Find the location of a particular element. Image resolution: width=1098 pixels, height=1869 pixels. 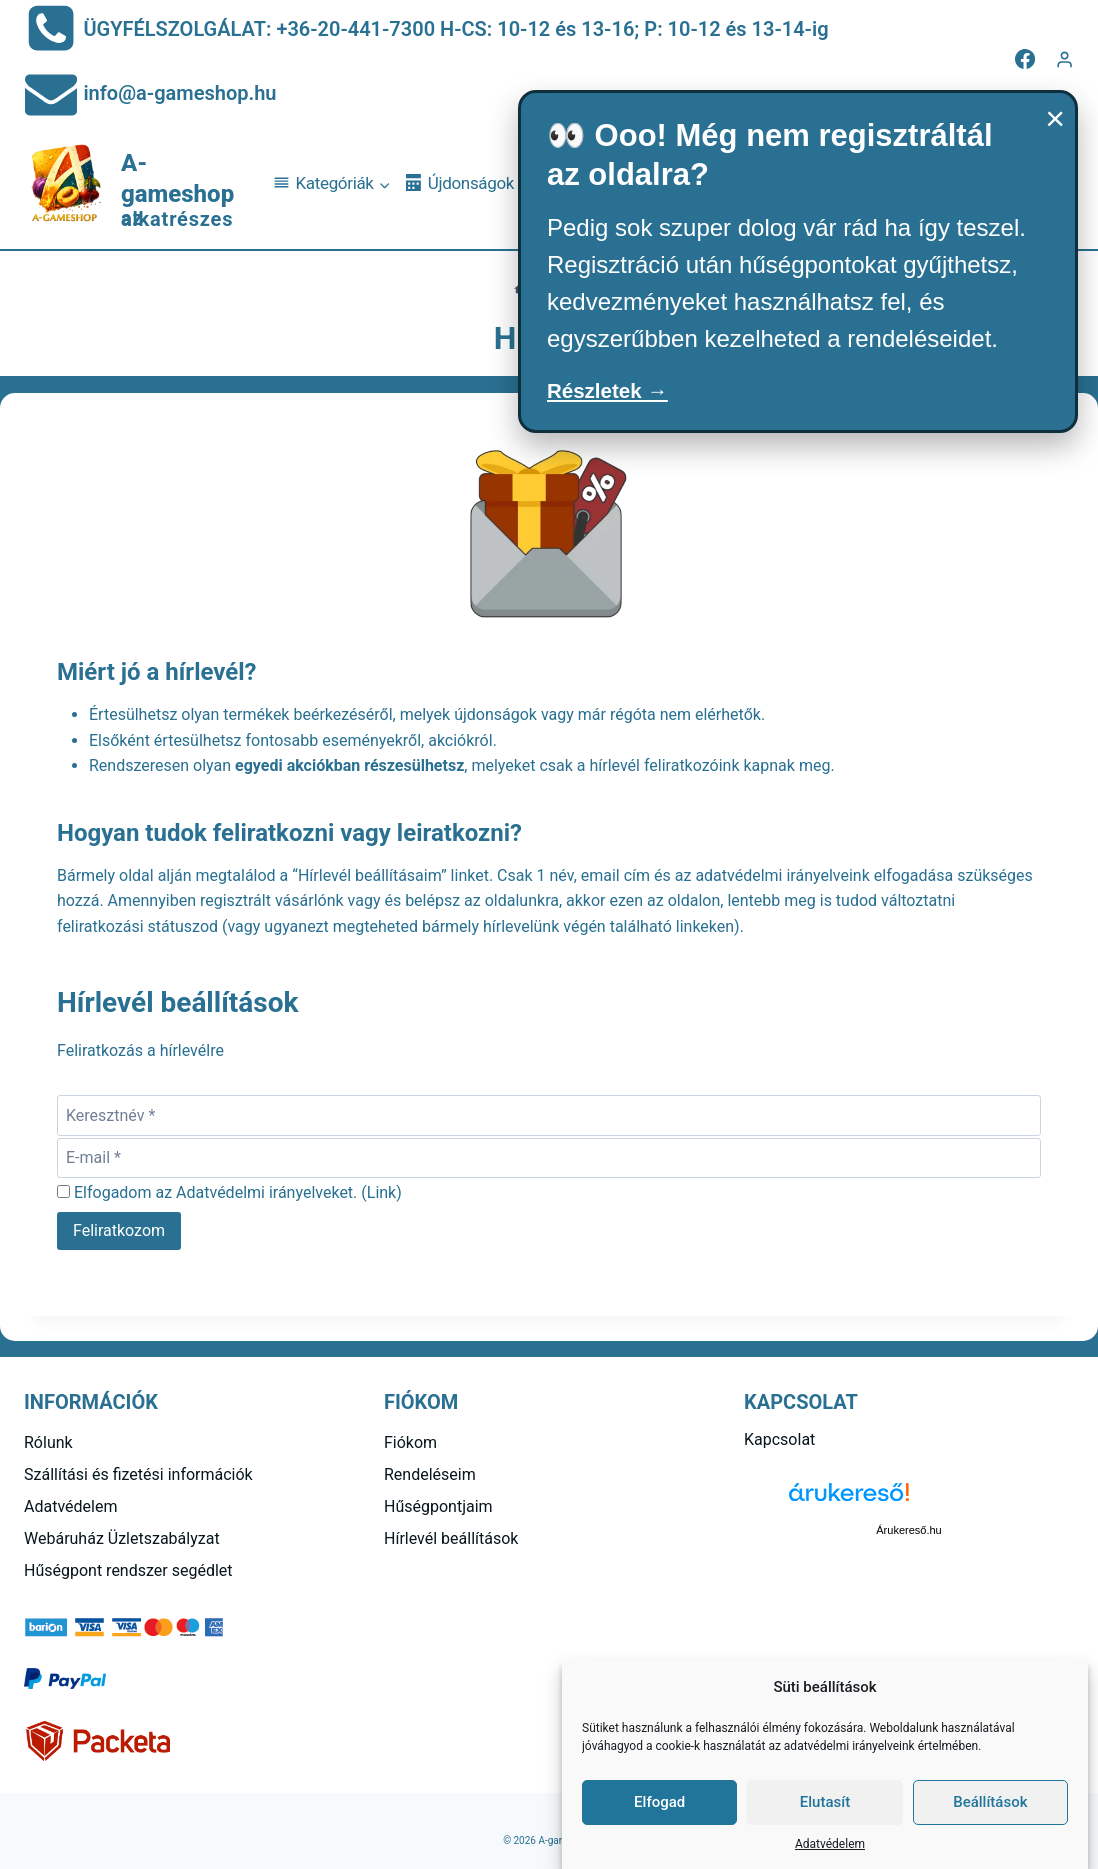

[A-gameshop] is located at coordinates (140, 184).